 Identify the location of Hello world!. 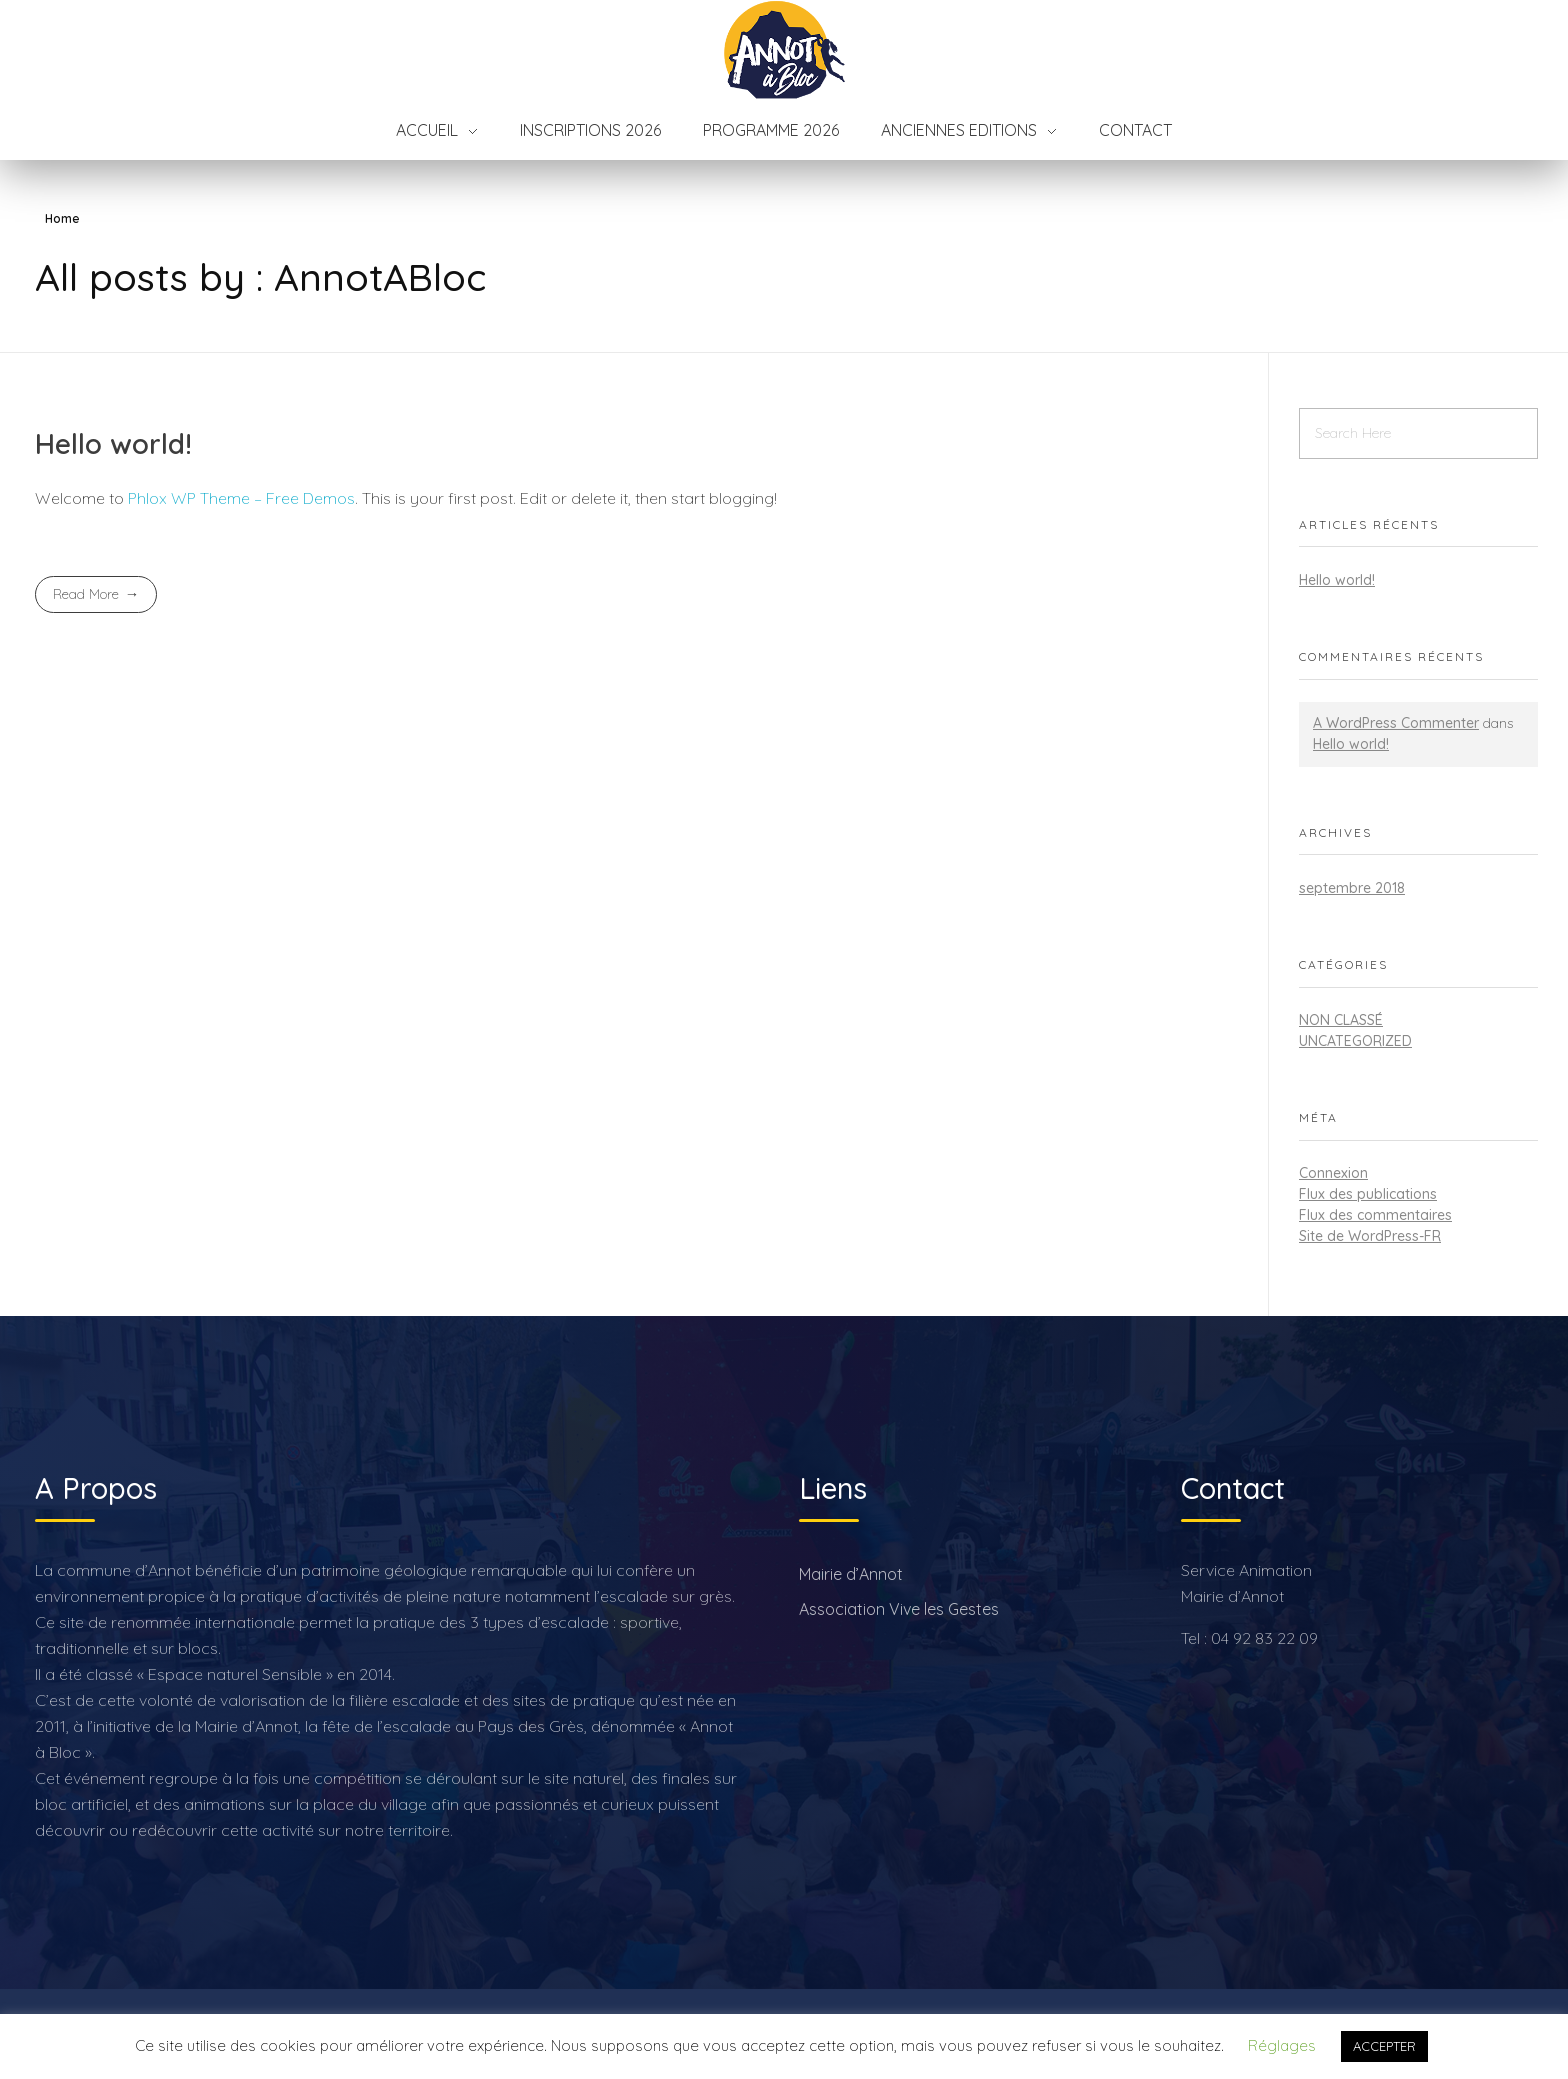
(113, 443).